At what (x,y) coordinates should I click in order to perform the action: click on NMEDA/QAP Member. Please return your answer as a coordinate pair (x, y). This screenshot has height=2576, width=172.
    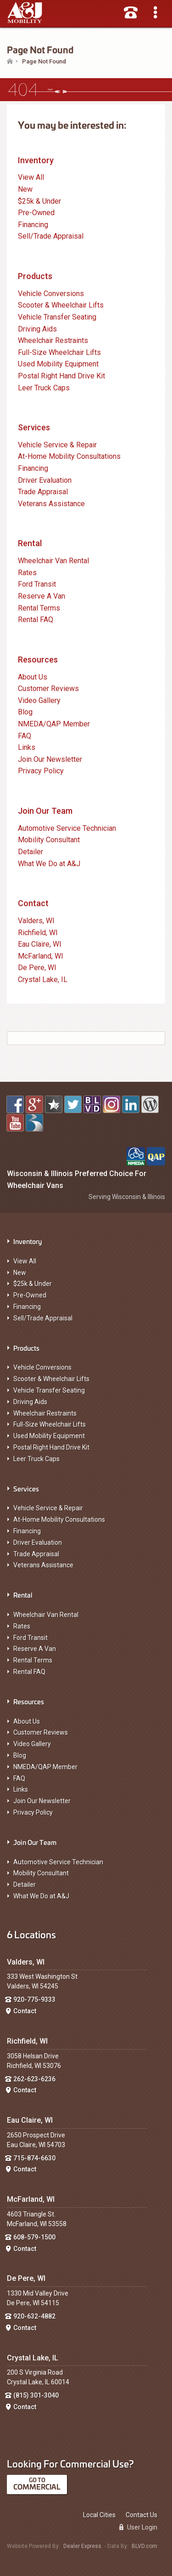
    Looking at the image, I should click on (45, 1767).